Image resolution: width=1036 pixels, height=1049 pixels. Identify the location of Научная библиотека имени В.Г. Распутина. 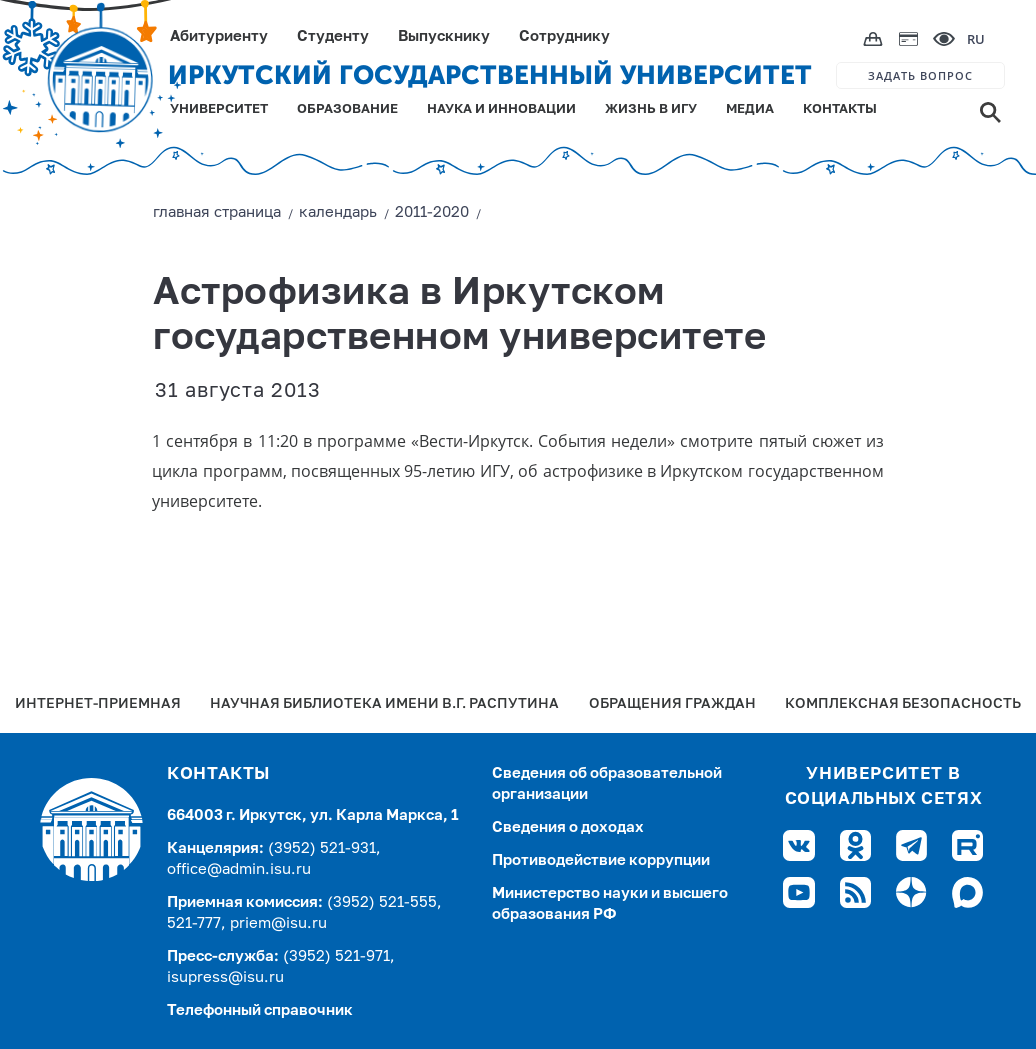
(384, 704).